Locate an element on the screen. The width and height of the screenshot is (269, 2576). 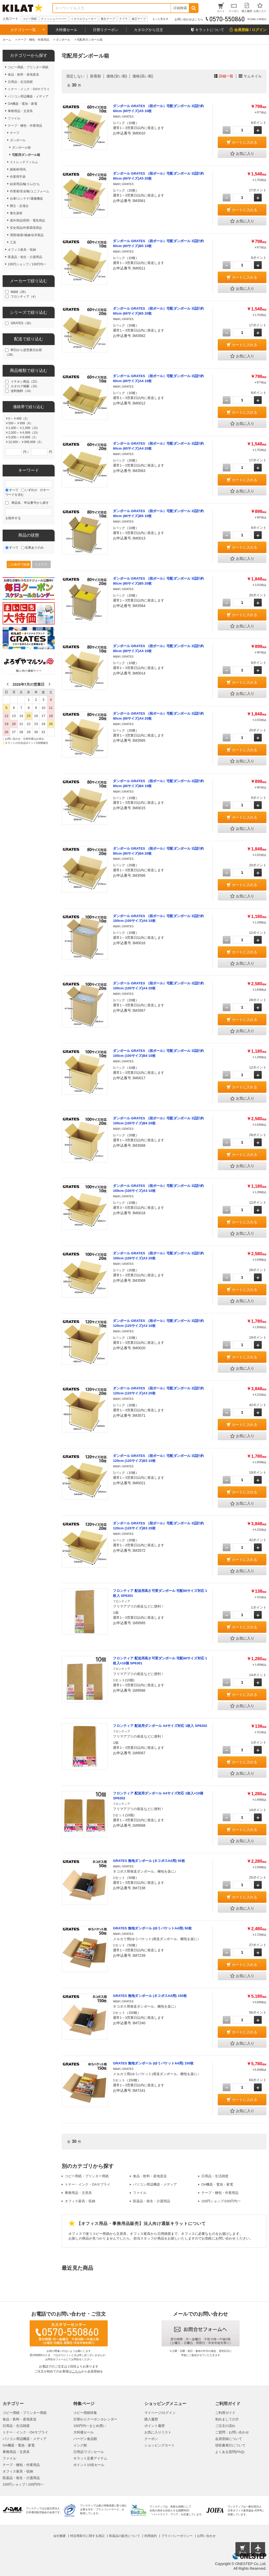
トナー・インク・OAサプライ is located at coordinates (87, 2184).